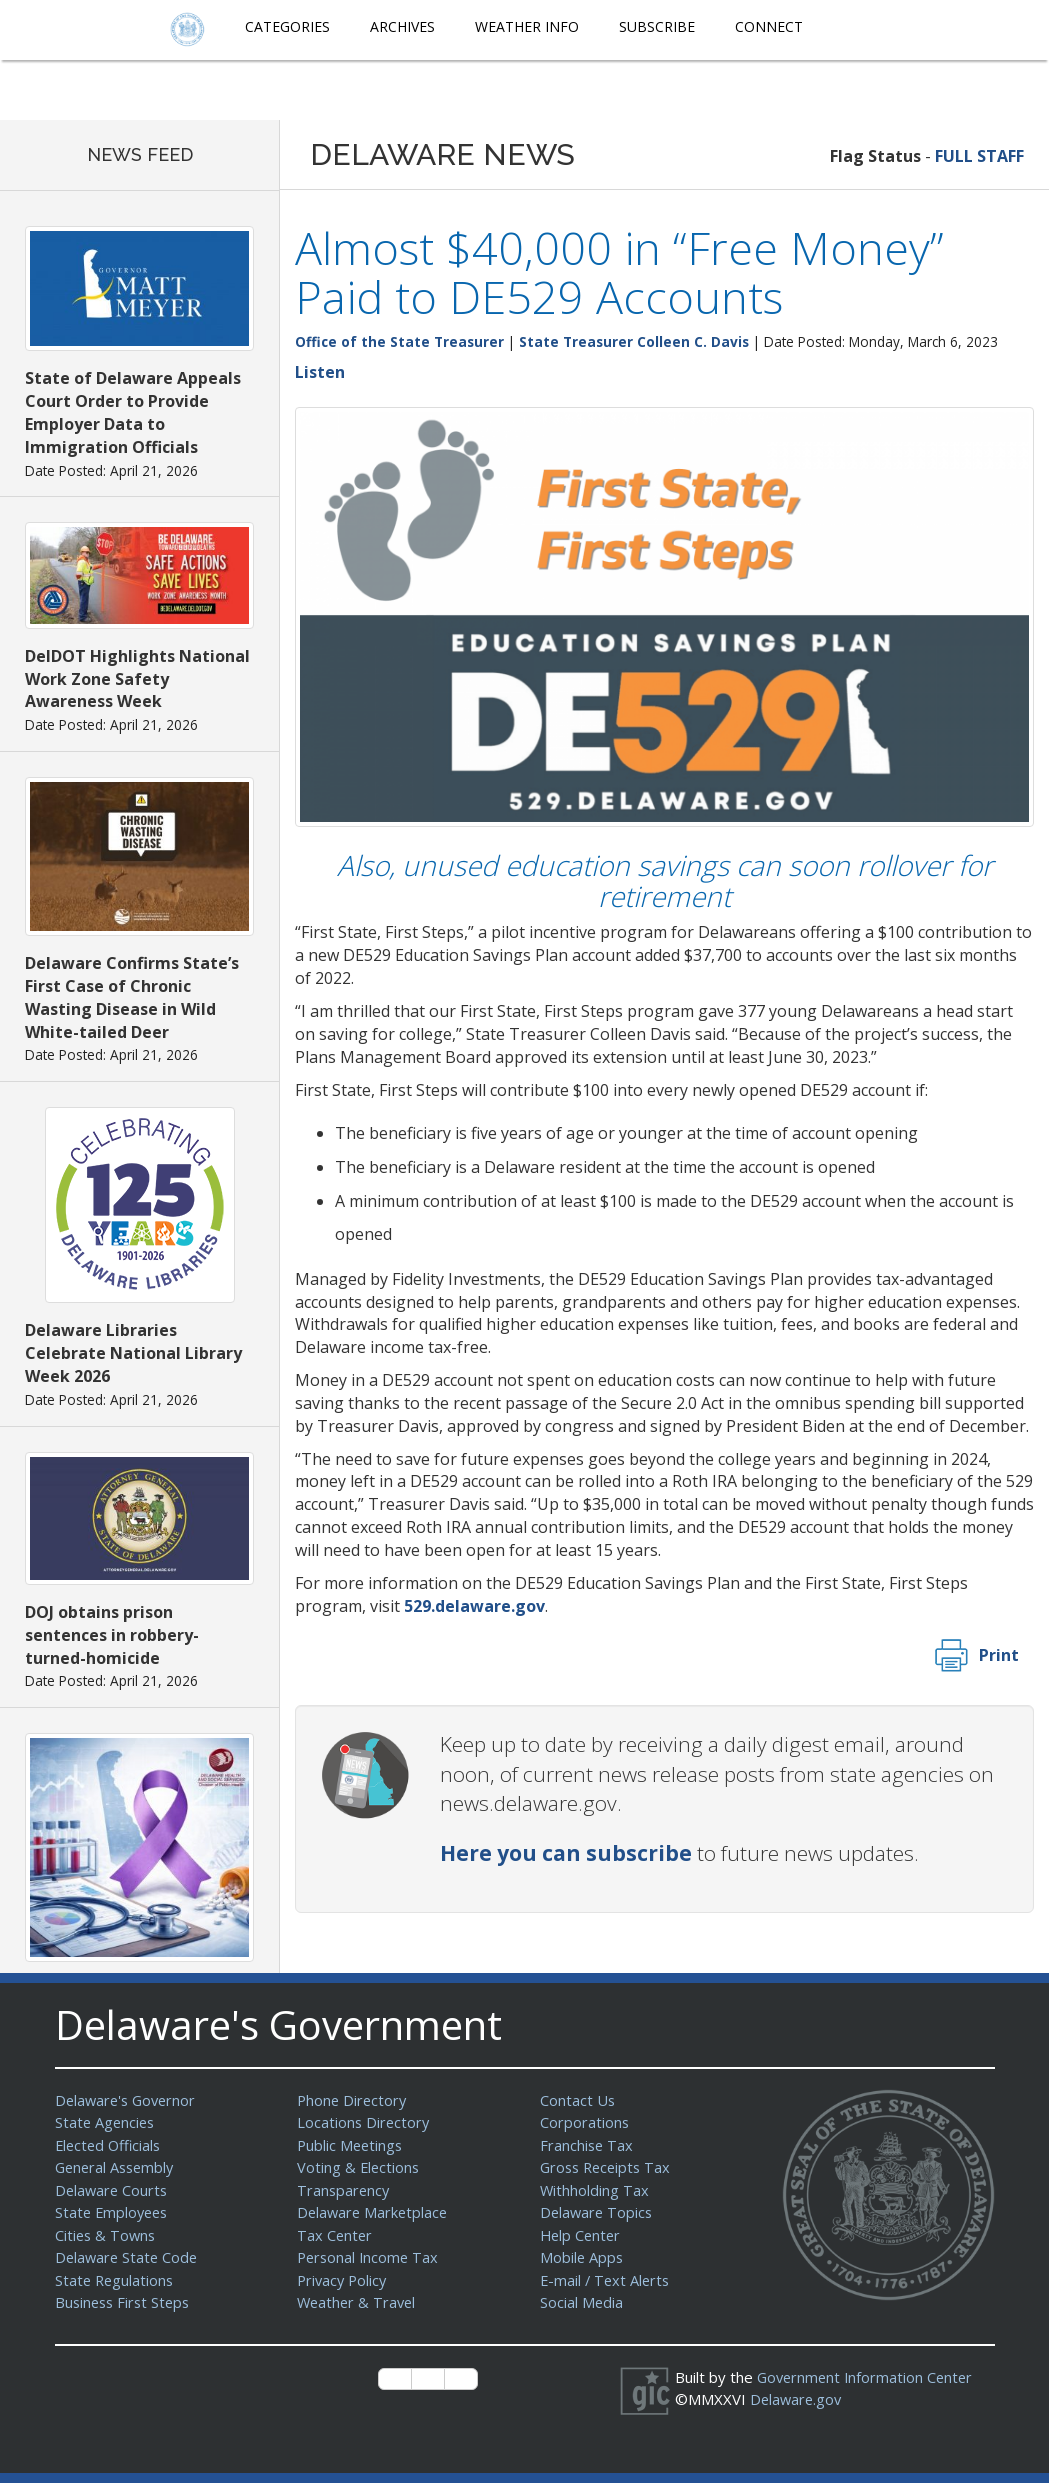  Describe the element at coordinates (353, 2100) in the screenshot. I see `Phone Directory` at that location.